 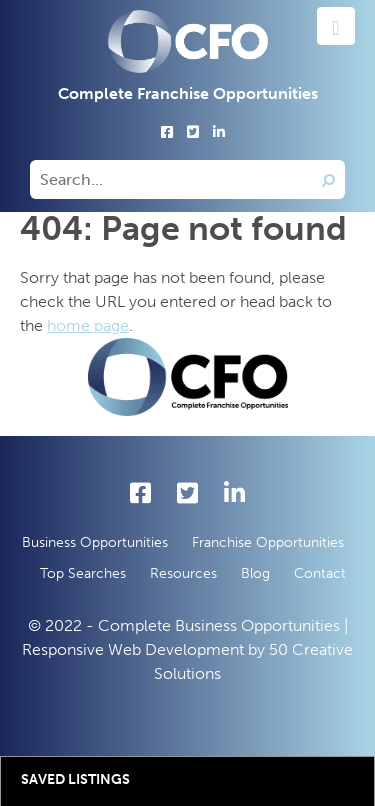 I want to click on Business Opportunities, so click(x=95, y=542).